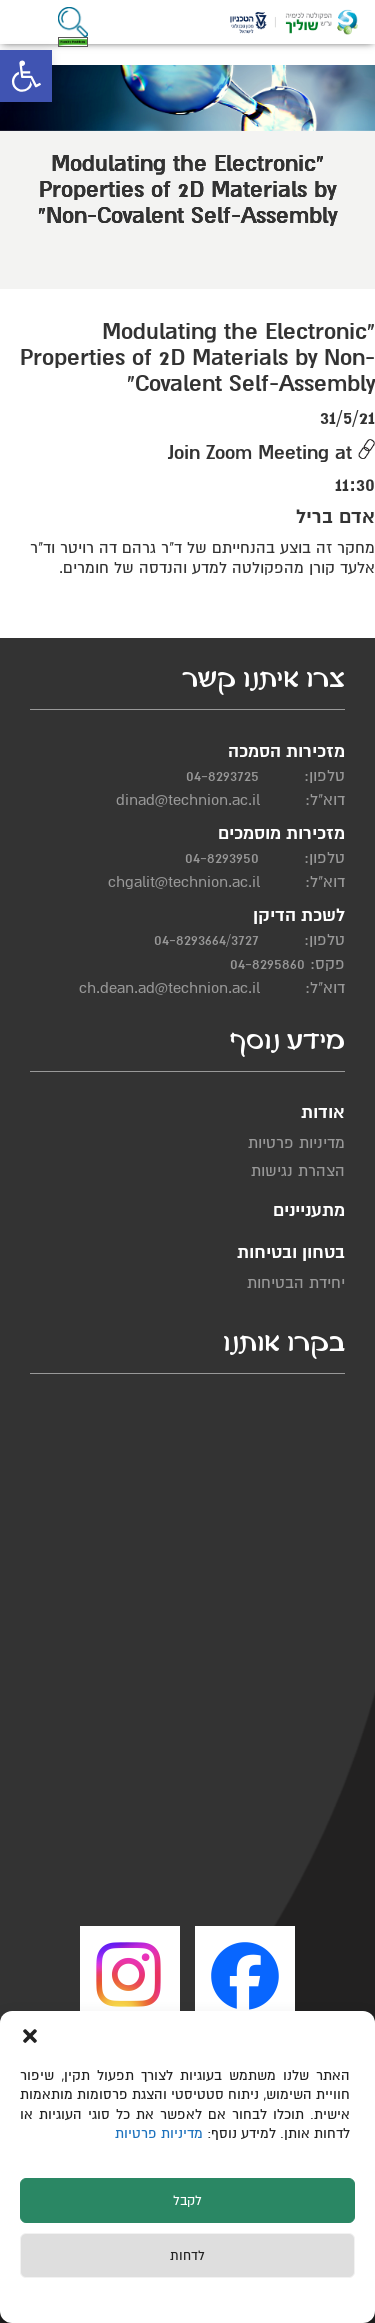  Describe the element at coordinates (169, 988) in the screenshot. I see `ch.dean.ad@technion.ac.il` at that location.